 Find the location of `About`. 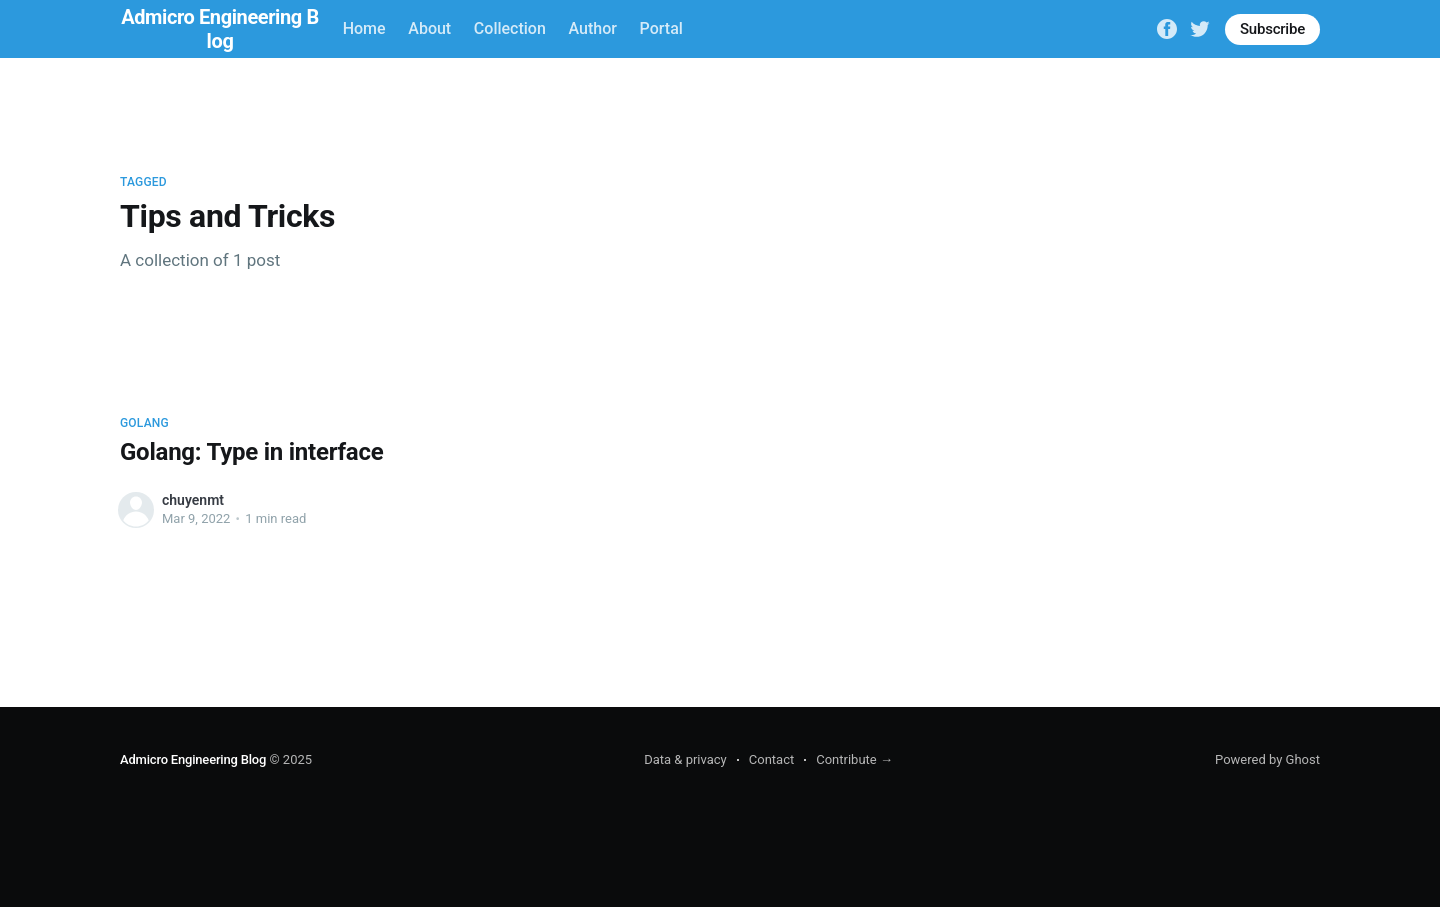

About is located at coordinates (429, 28).